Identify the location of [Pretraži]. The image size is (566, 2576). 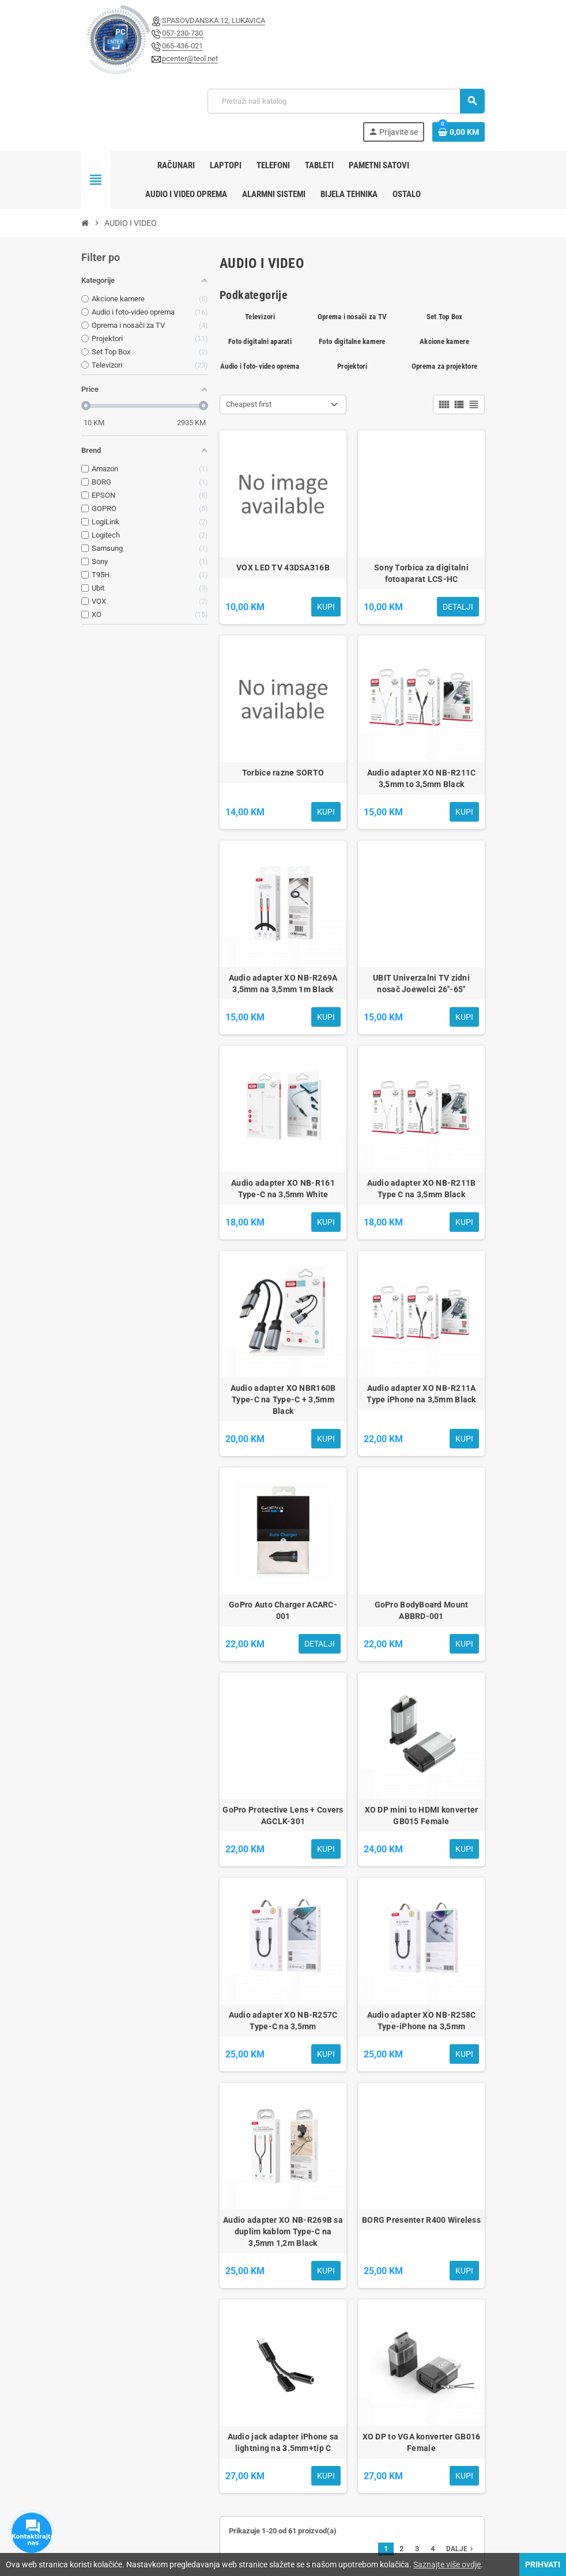
(345, 101).